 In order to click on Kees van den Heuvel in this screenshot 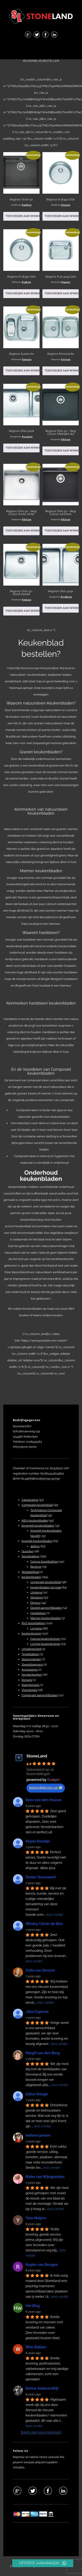, I will do `click(43, 1800)`.